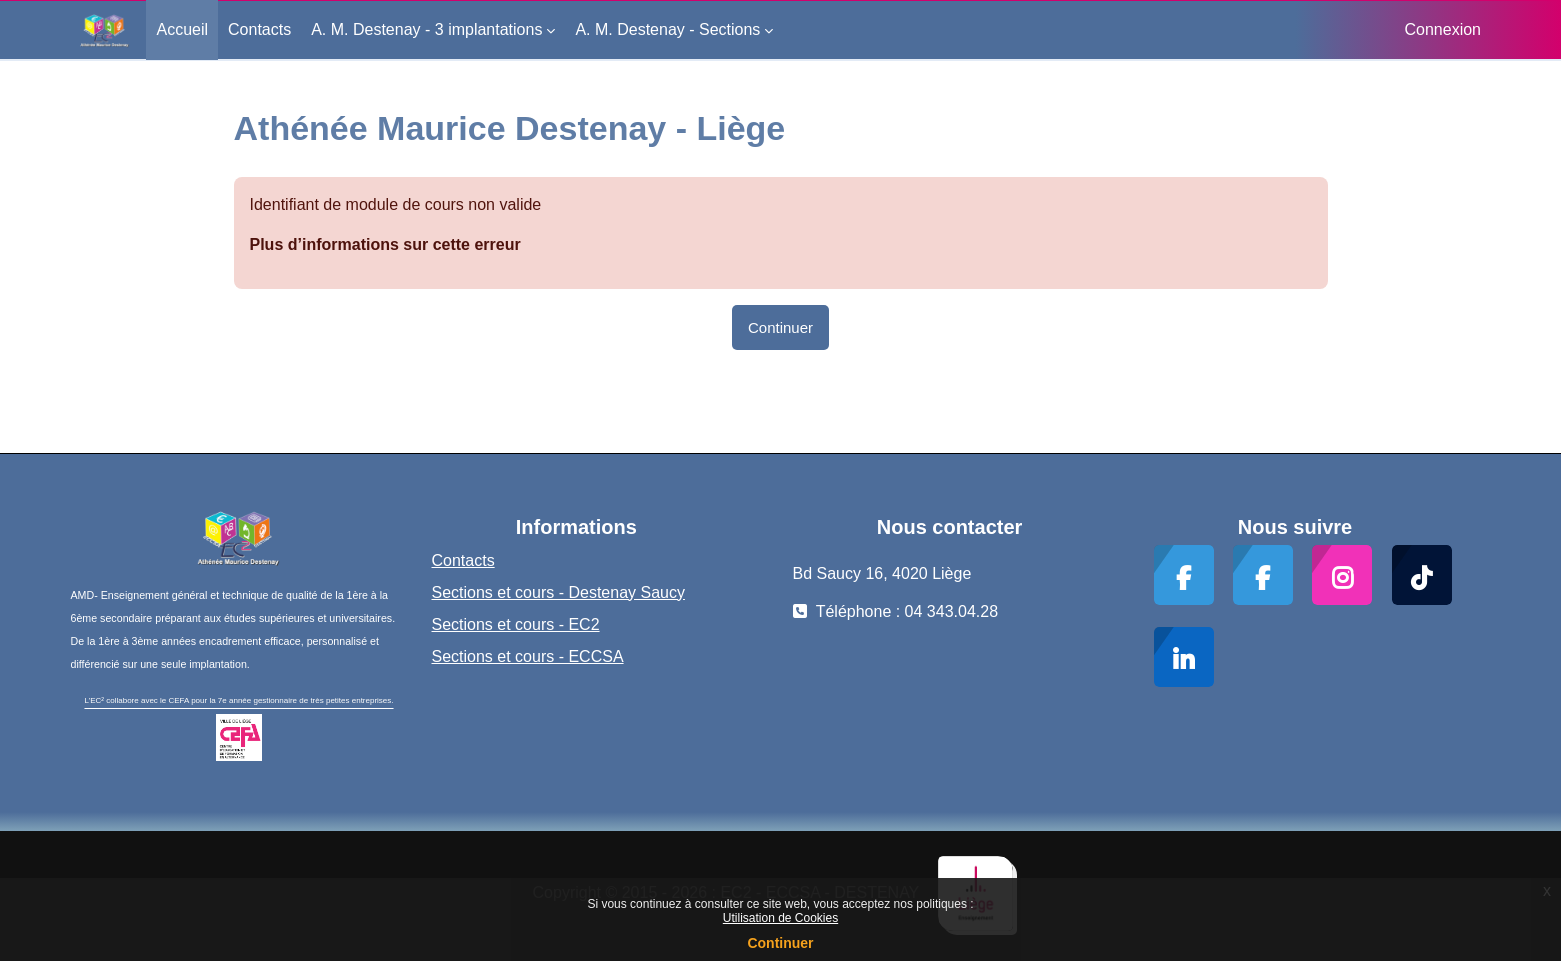 This screenshot has height=961, width=1561. What do you see at coordinates (182, 29) in the screenshot?
I see `Accueil [menuitem]` at bounding box center [182, 29].